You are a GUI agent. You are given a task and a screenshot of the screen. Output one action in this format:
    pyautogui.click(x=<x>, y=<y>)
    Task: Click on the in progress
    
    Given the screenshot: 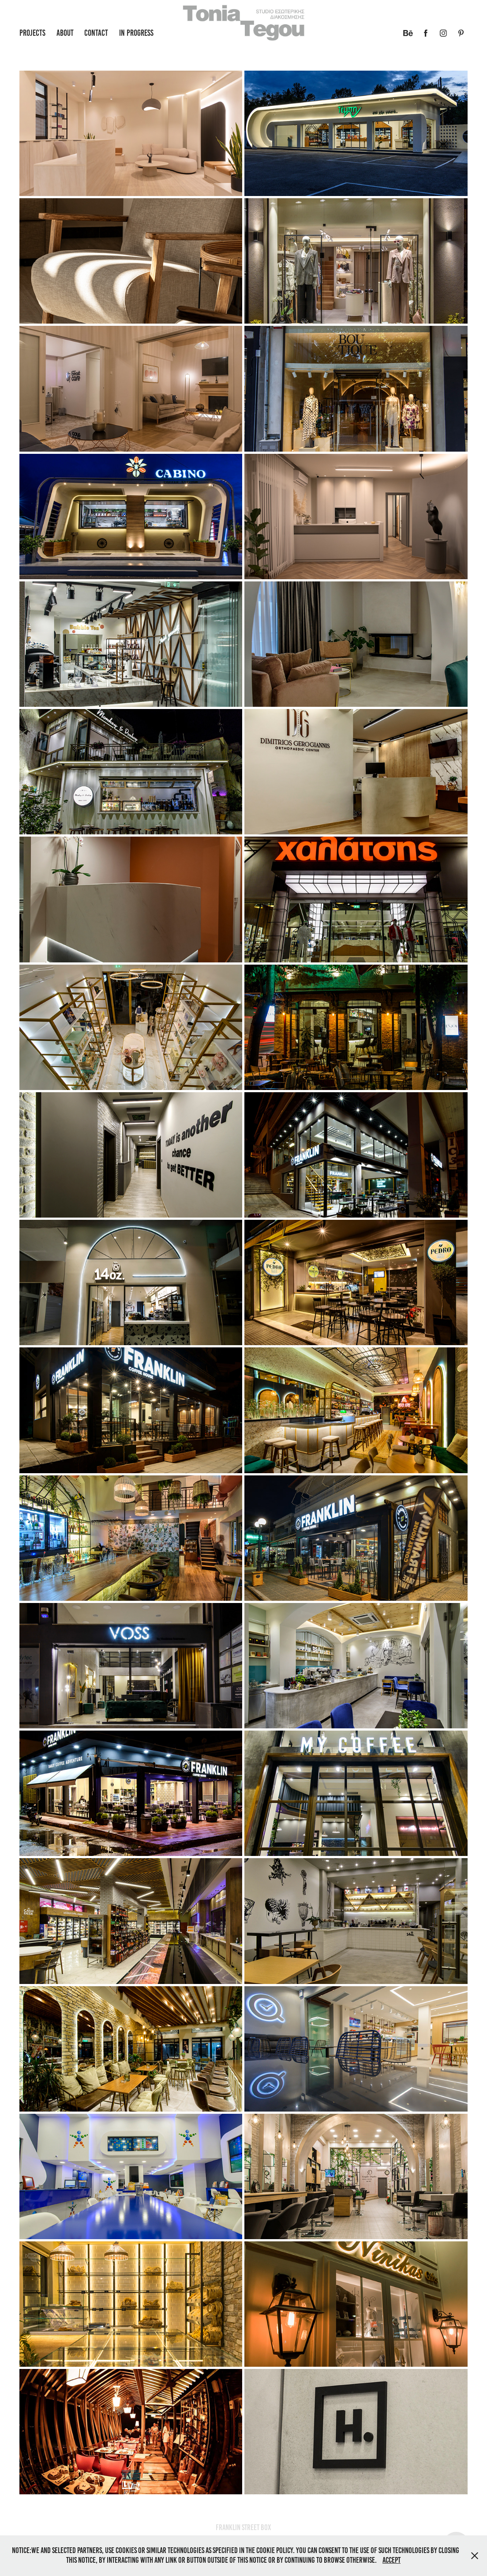 What is the action you would take?
    pyautogui.click(x=136, y=33)
    